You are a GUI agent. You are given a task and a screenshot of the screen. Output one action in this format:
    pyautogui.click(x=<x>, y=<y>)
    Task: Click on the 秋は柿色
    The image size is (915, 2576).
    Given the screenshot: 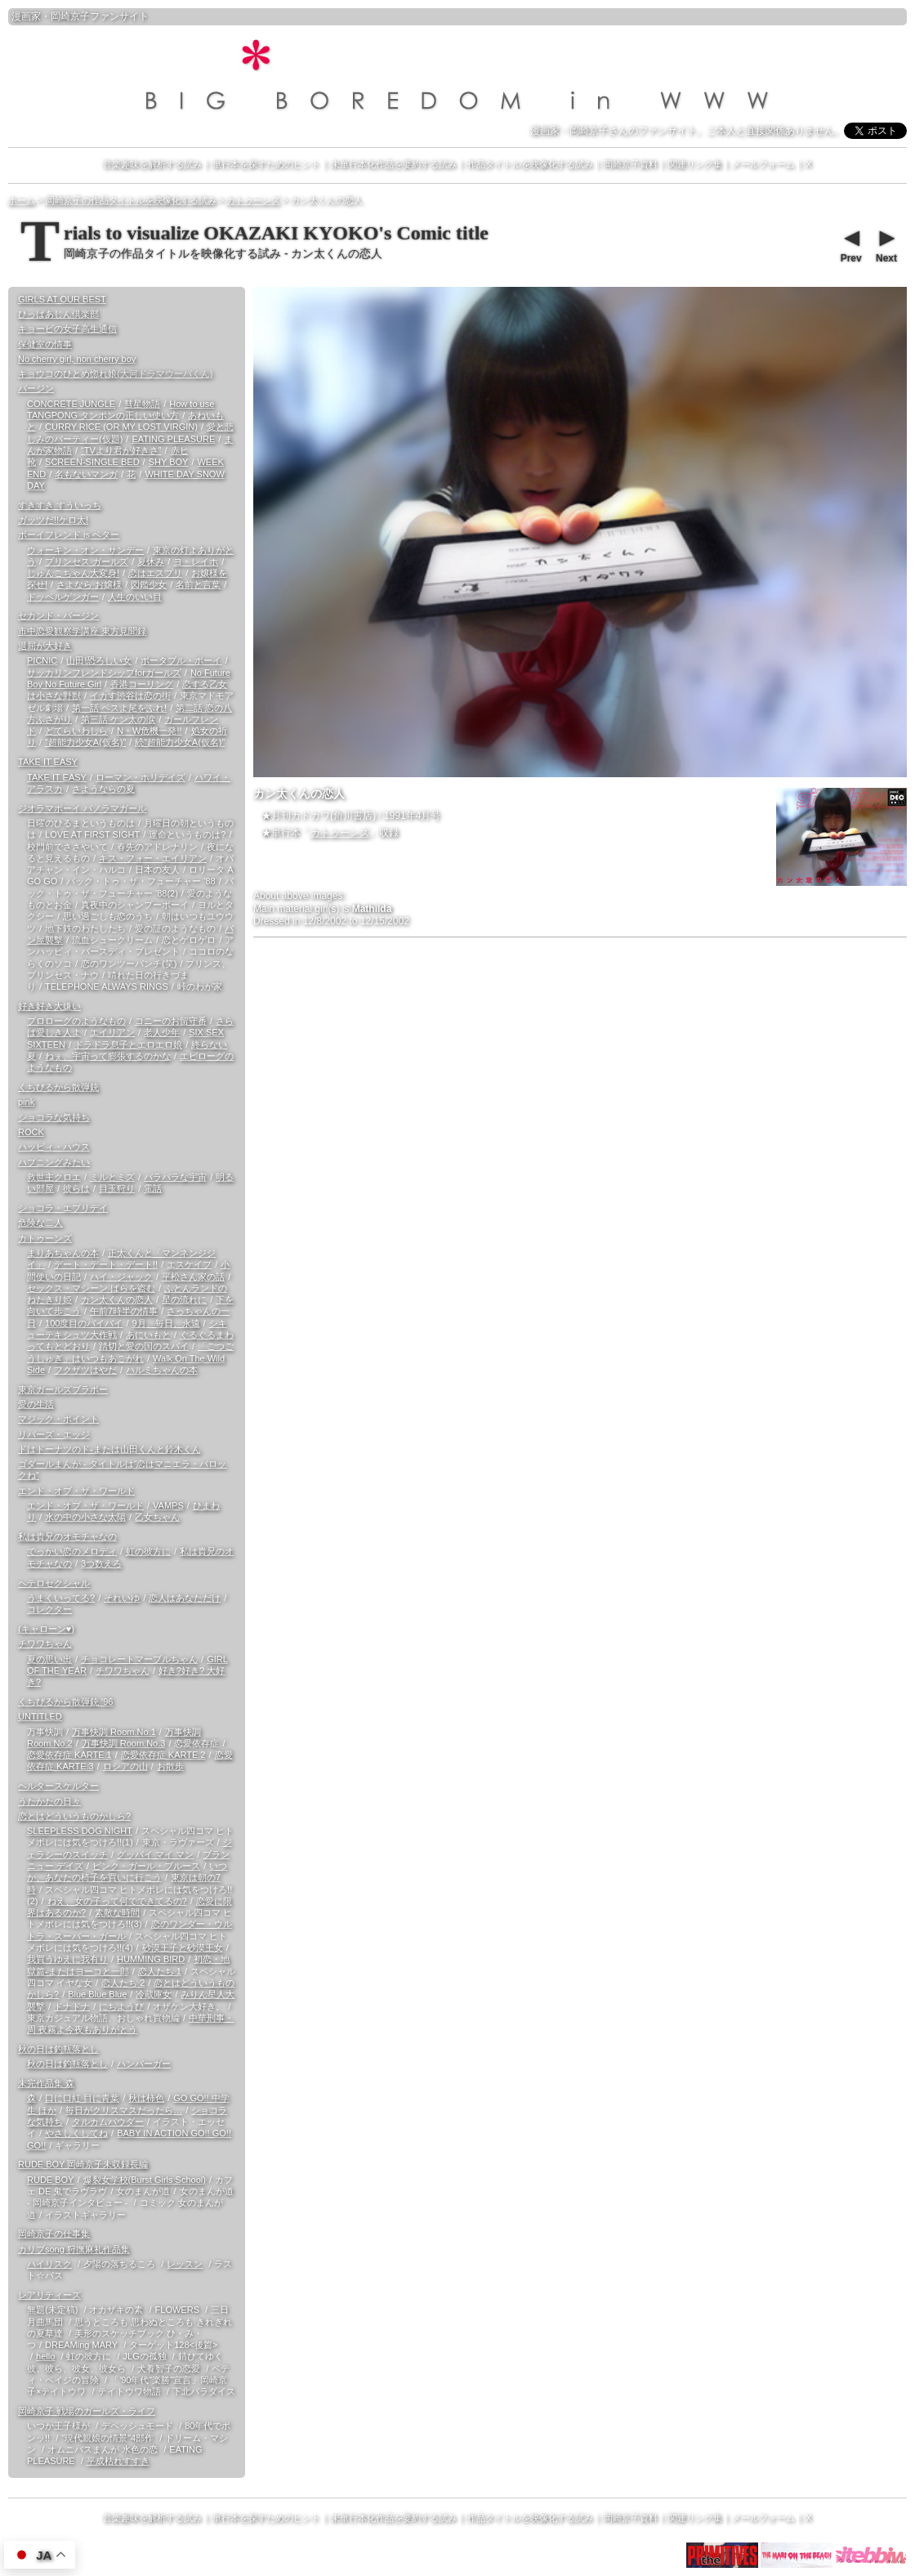 What is the action you would take?
    pyautogui.click(x=146, y=2098)
    